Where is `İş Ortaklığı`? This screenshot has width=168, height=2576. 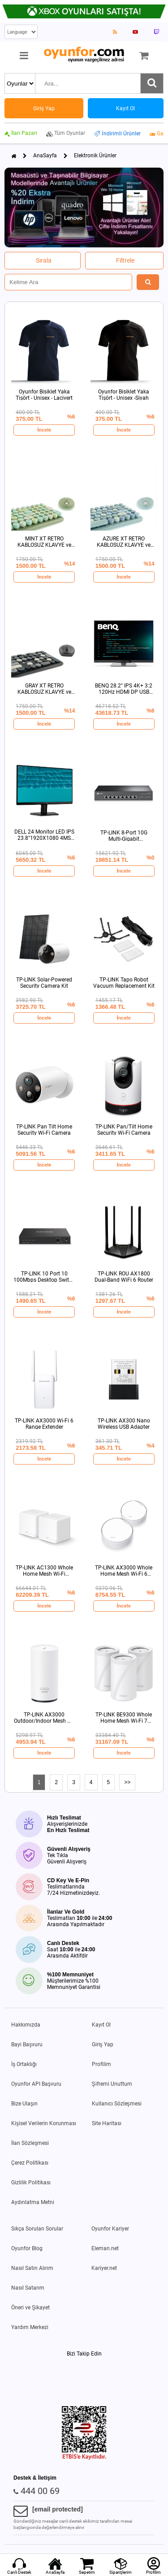 İş Ortaklığı is located at coordinates (24, 2064).